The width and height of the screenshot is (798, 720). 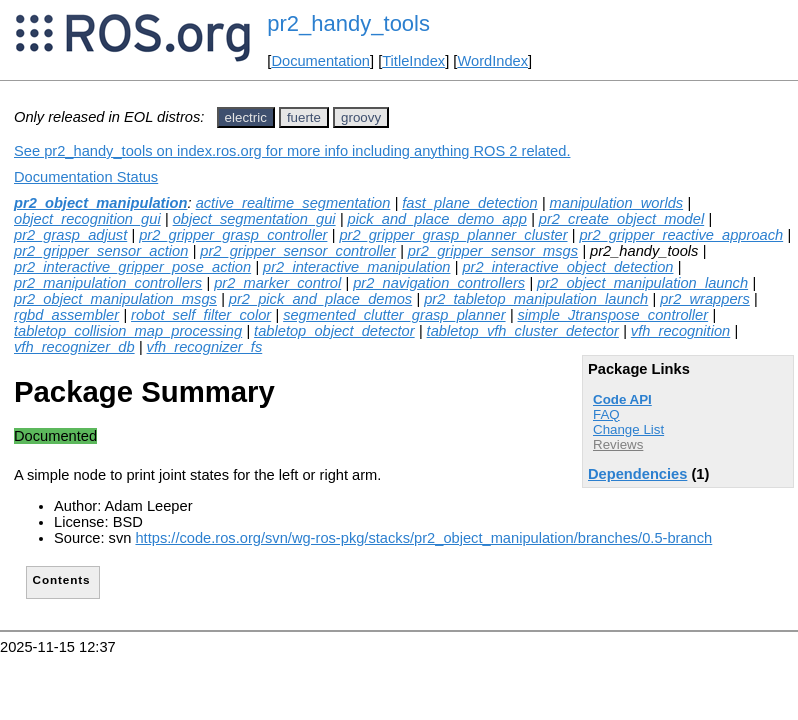 What do you see at coordinates (254, 219) in the screenshot?
I see `object_segmentation_gui` at bounding box center [254, 219].